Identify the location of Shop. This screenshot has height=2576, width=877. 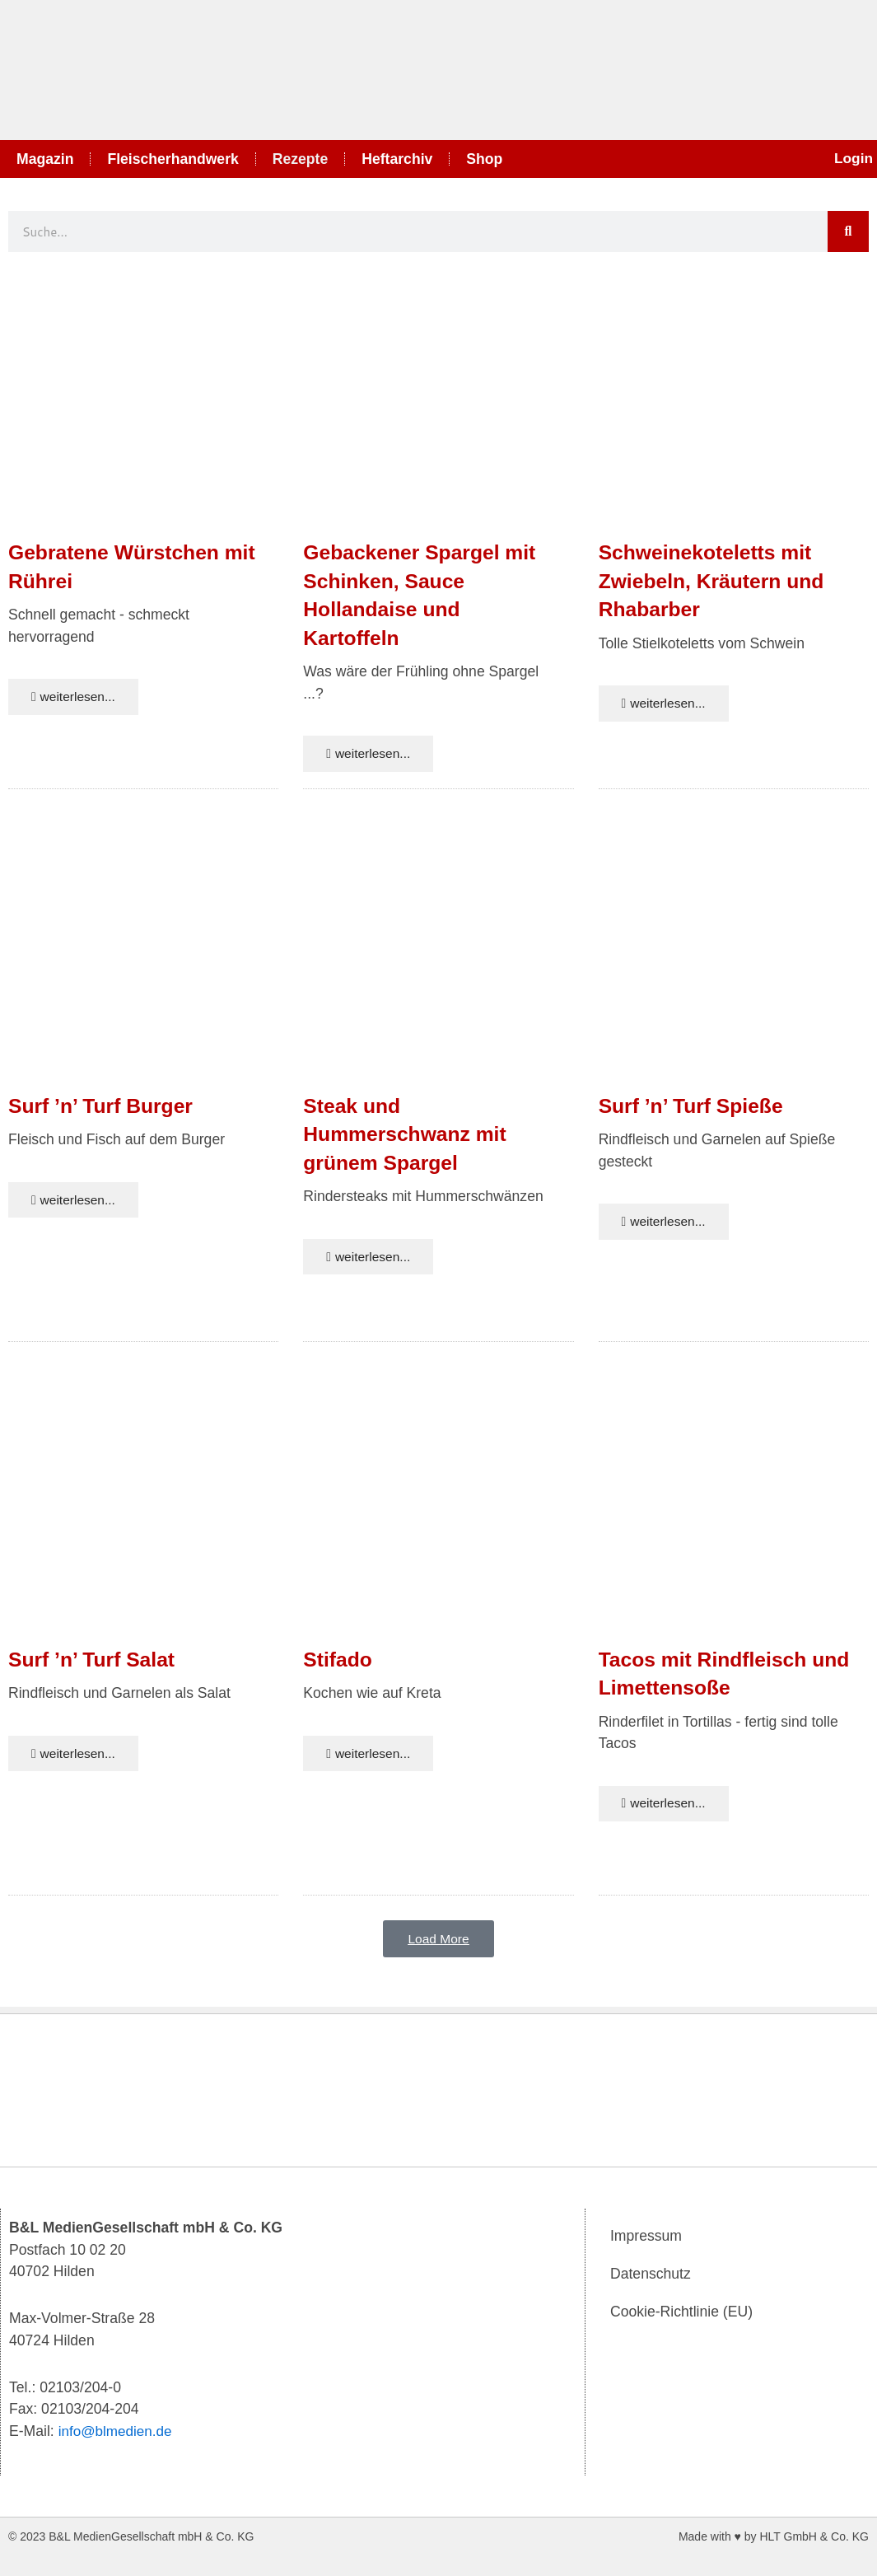
(484, 159).